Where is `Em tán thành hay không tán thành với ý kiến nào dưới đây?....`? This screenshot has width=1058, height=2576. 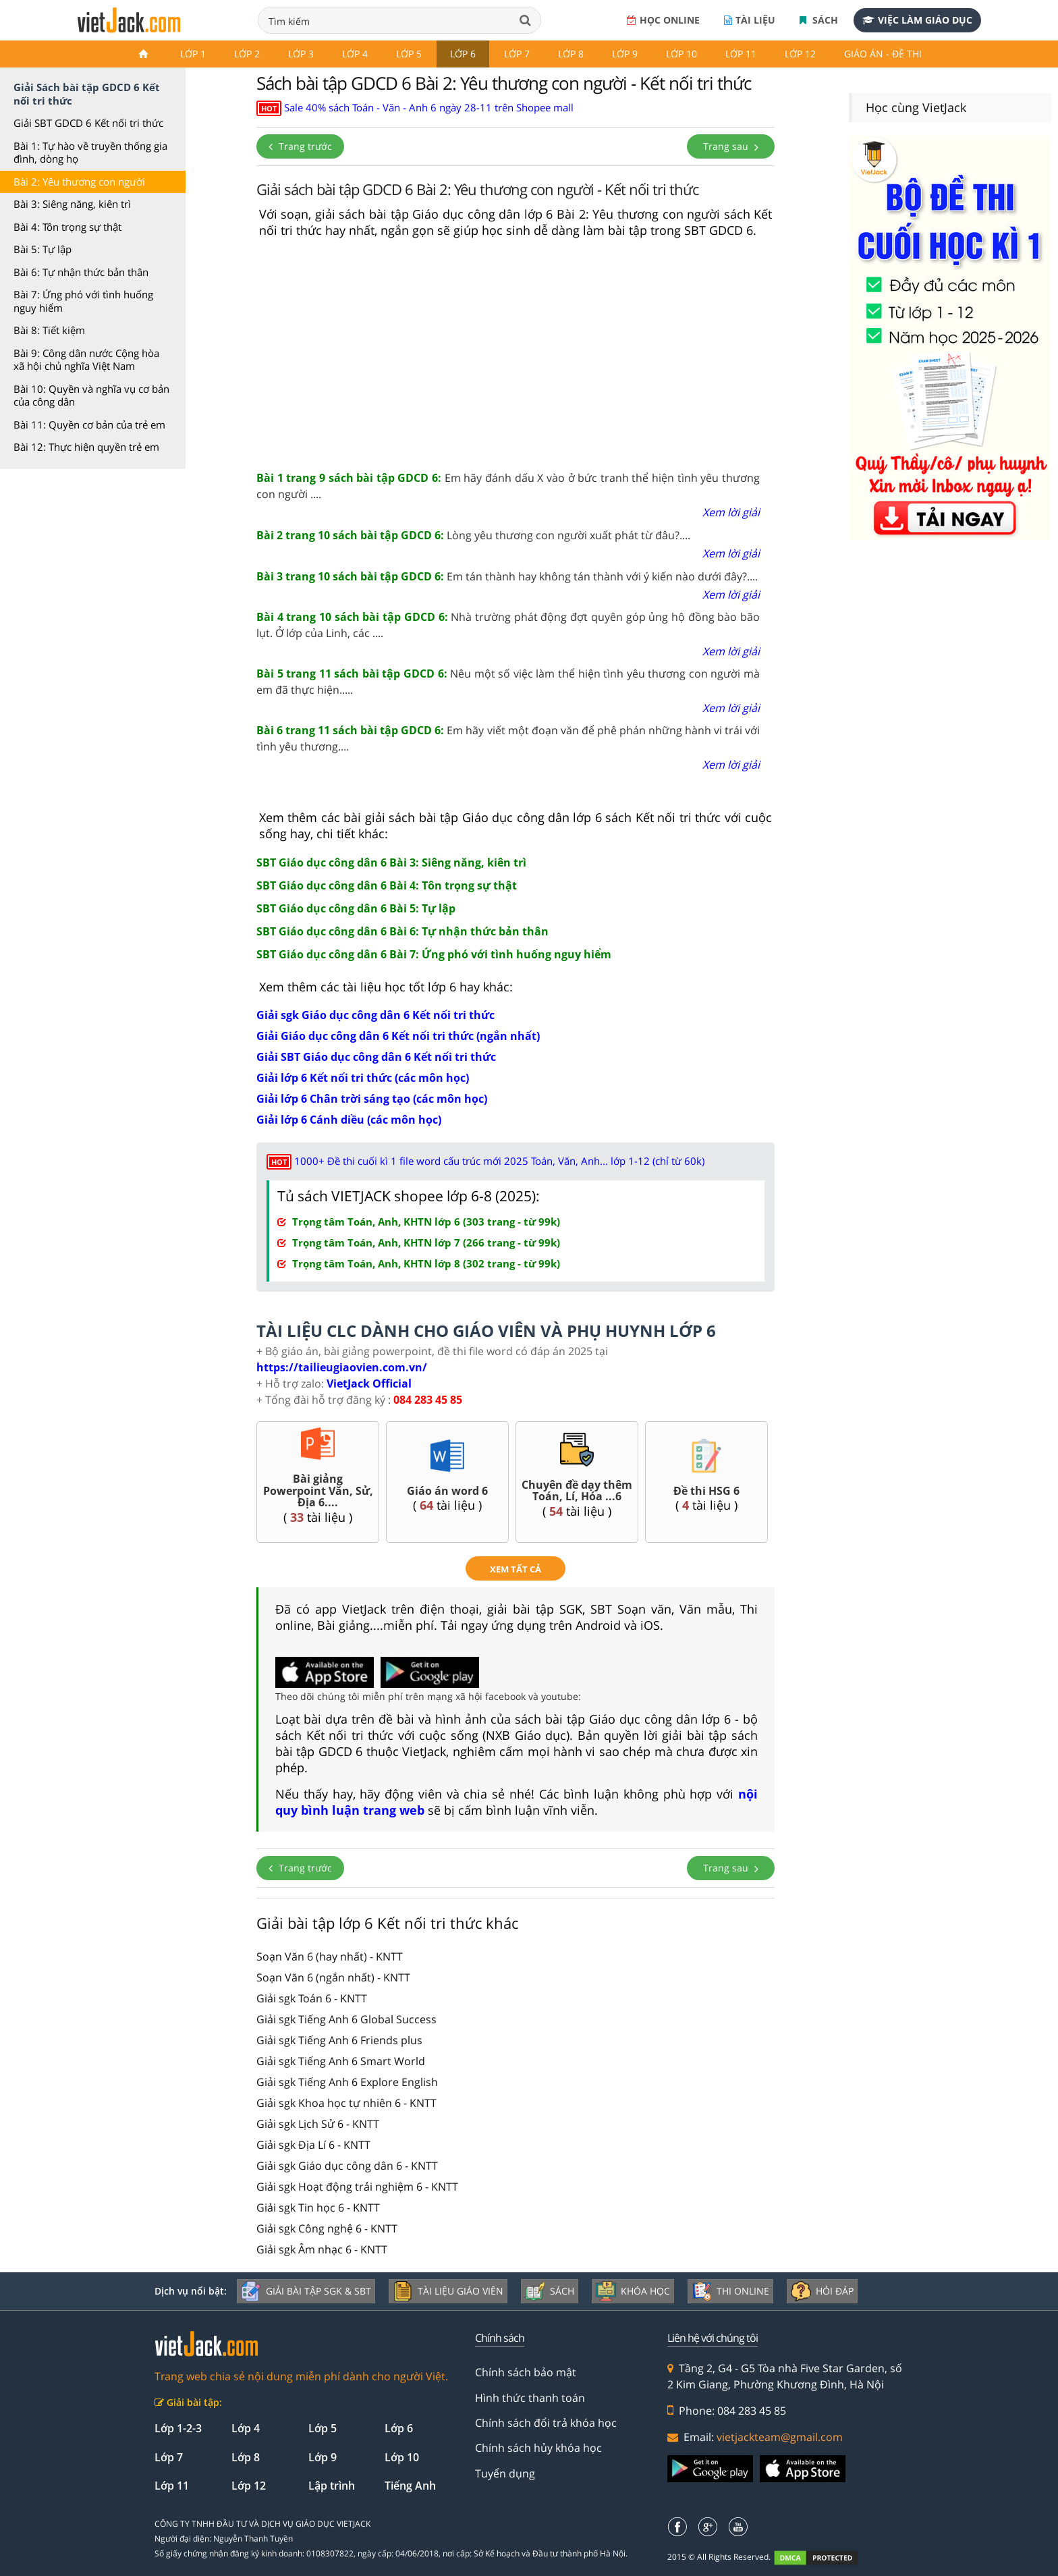
Em tán thành hay không tán thành với ý kiến nào dưới đây?.... is located at coordinates (507, 576).